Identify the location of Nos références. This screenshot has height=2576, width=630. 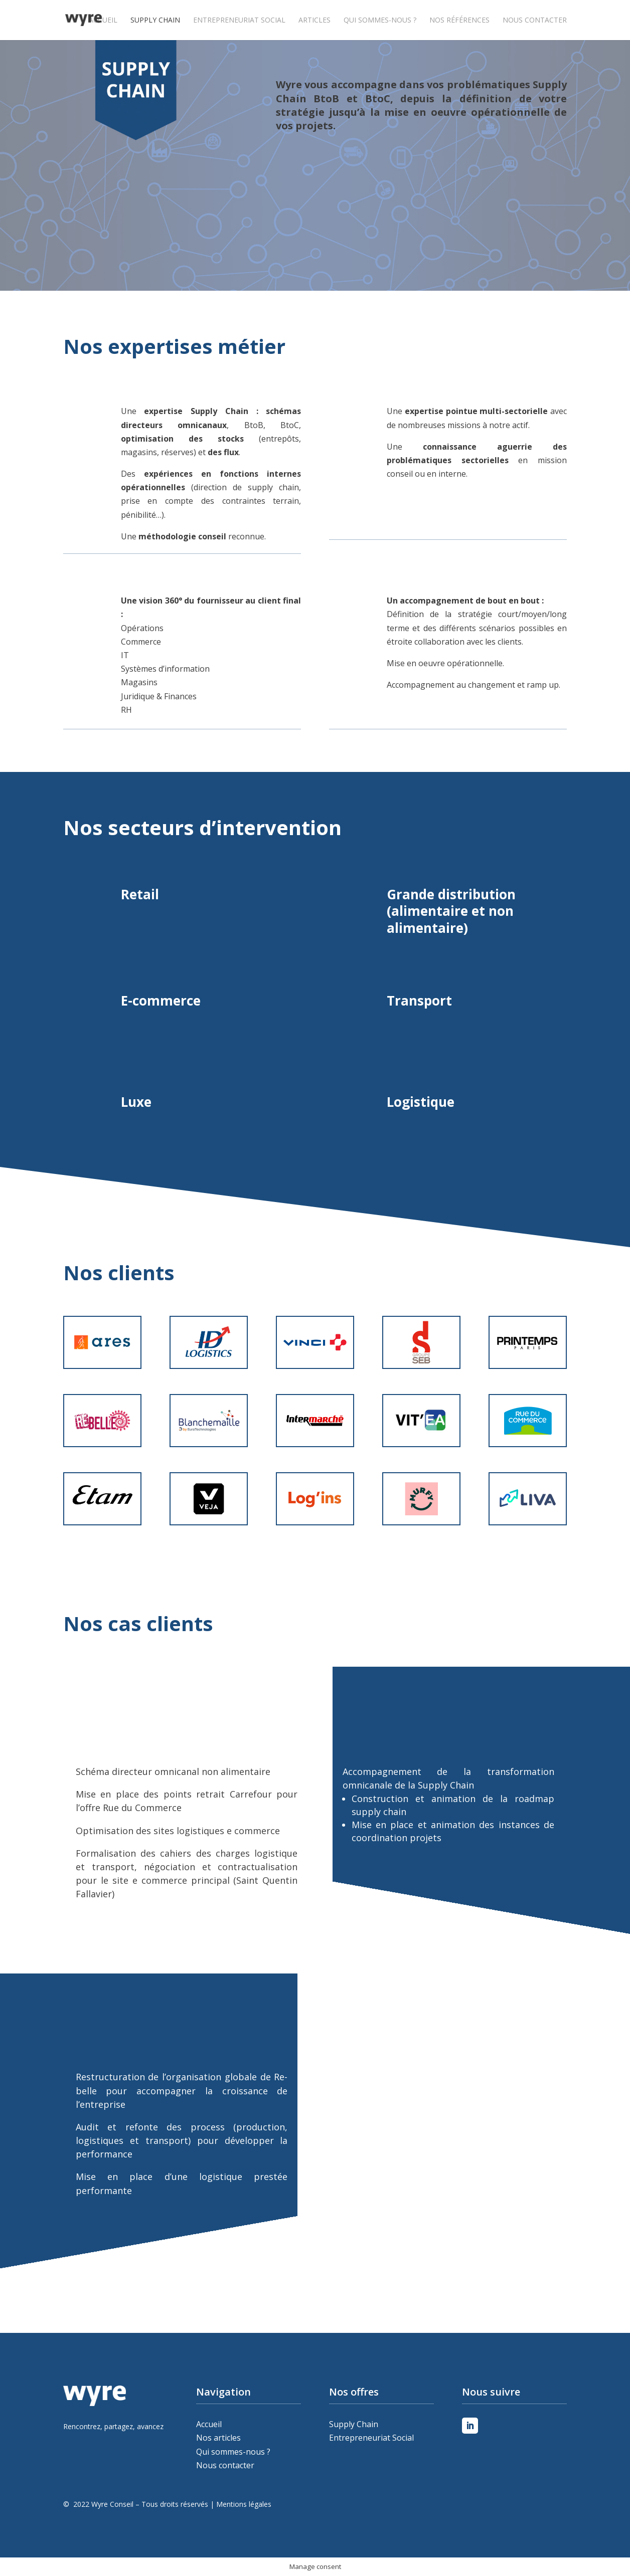
(459, 21).